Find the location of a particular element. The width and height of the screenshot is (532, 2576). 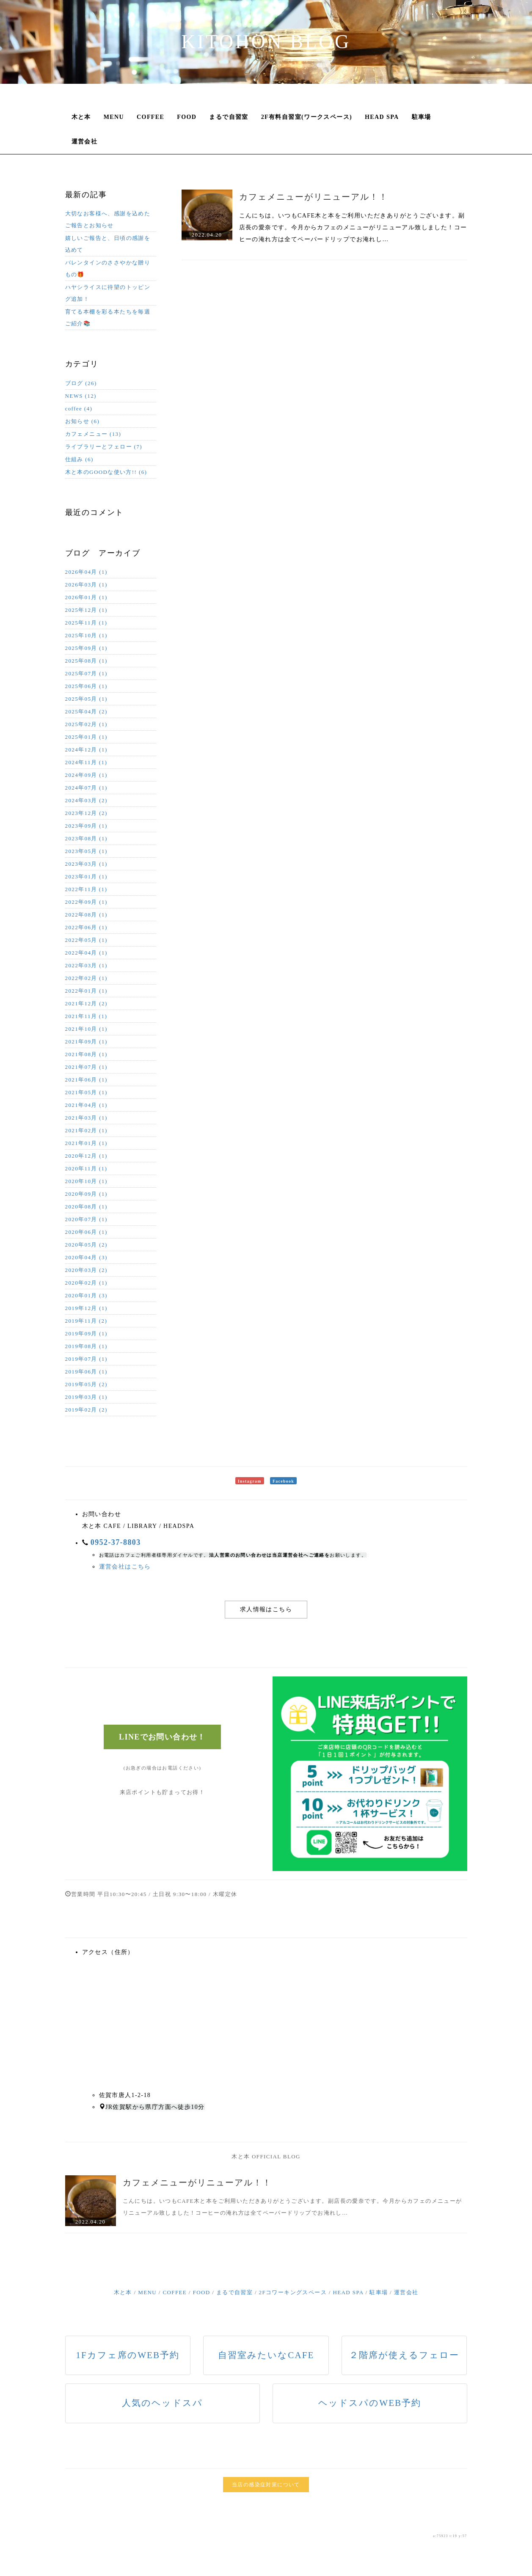

当店の感染症対策について is located at coordinates (266, 2485).